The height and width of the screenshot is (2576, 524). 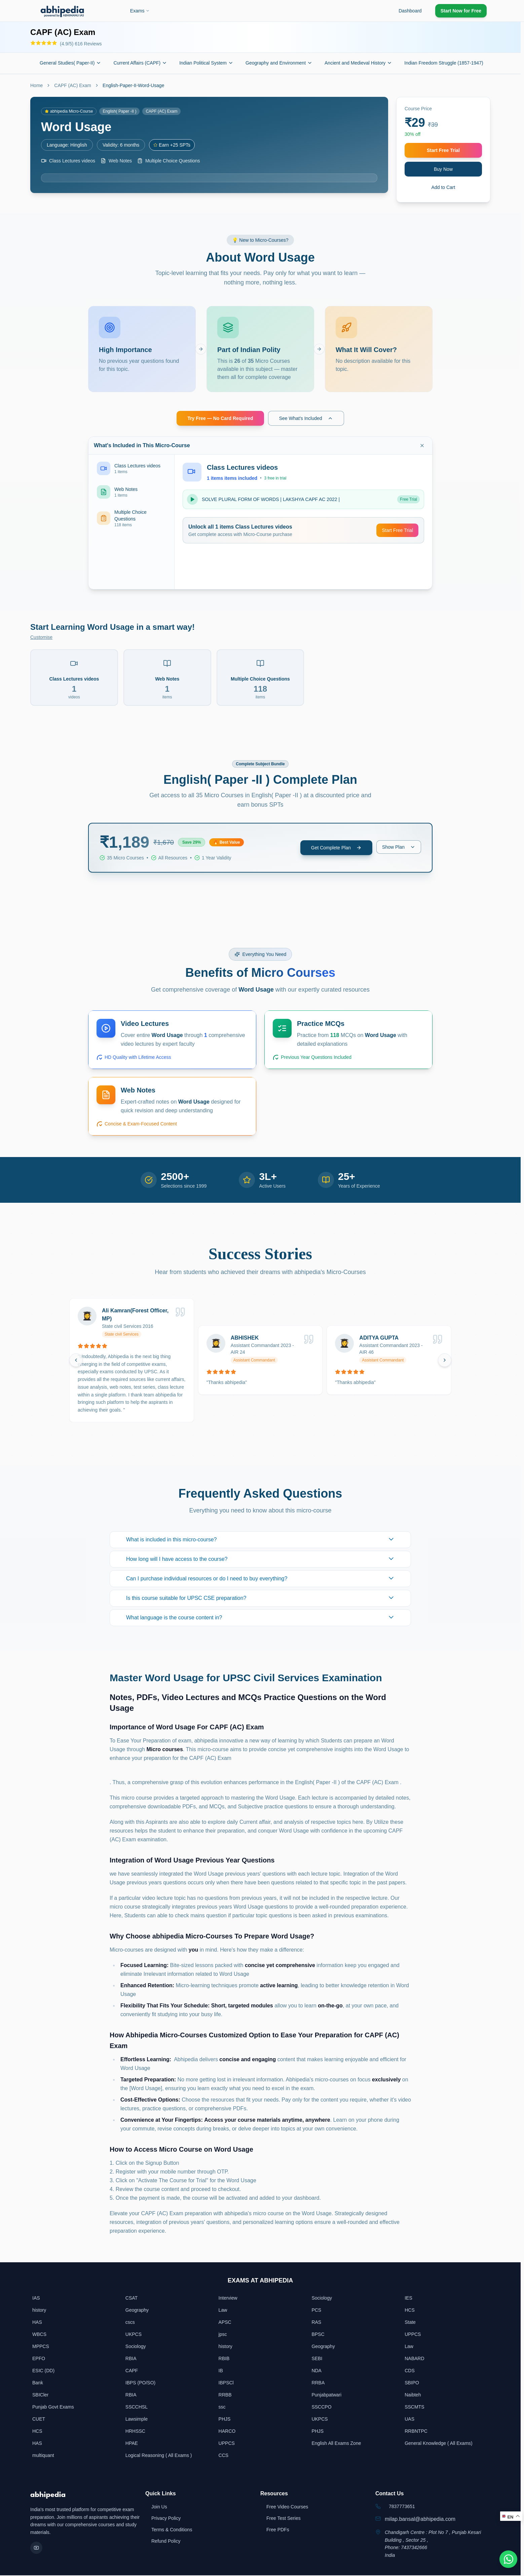 What do you see at coordinates (224, 2456) in the screenshot?
I see `CCS` at bounding box center [224, 2456].